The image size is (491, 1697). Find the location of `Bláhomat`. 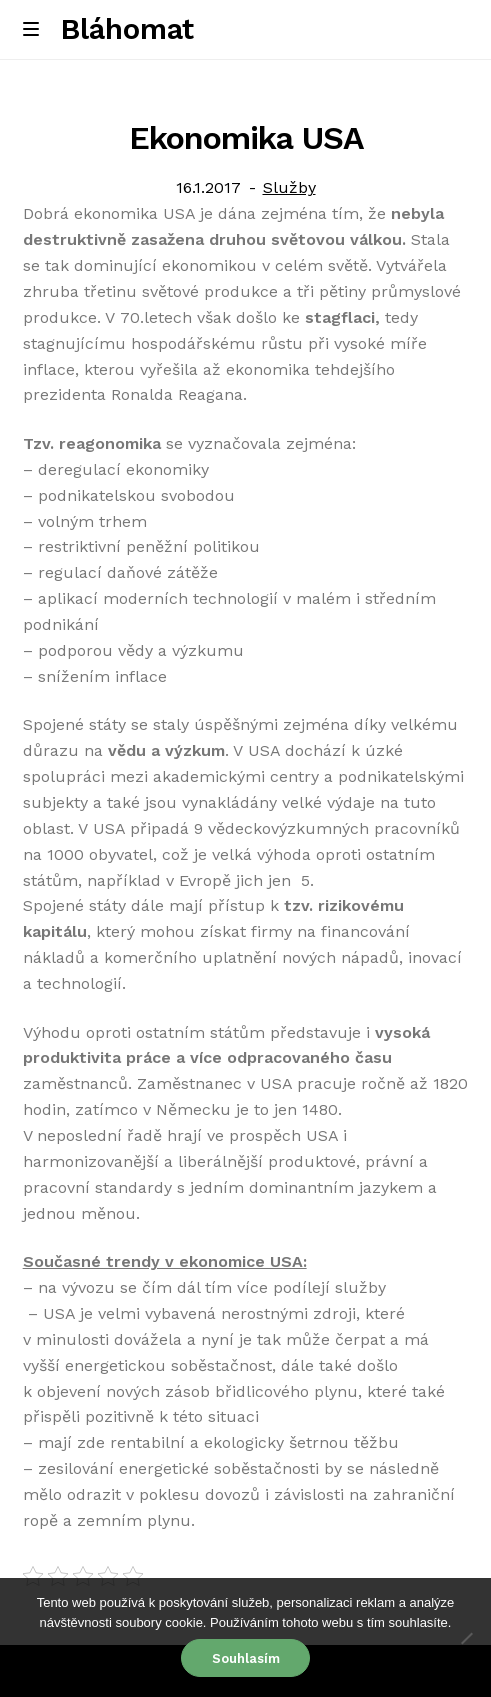

Bláhomat is located at coordinates (127, 29).